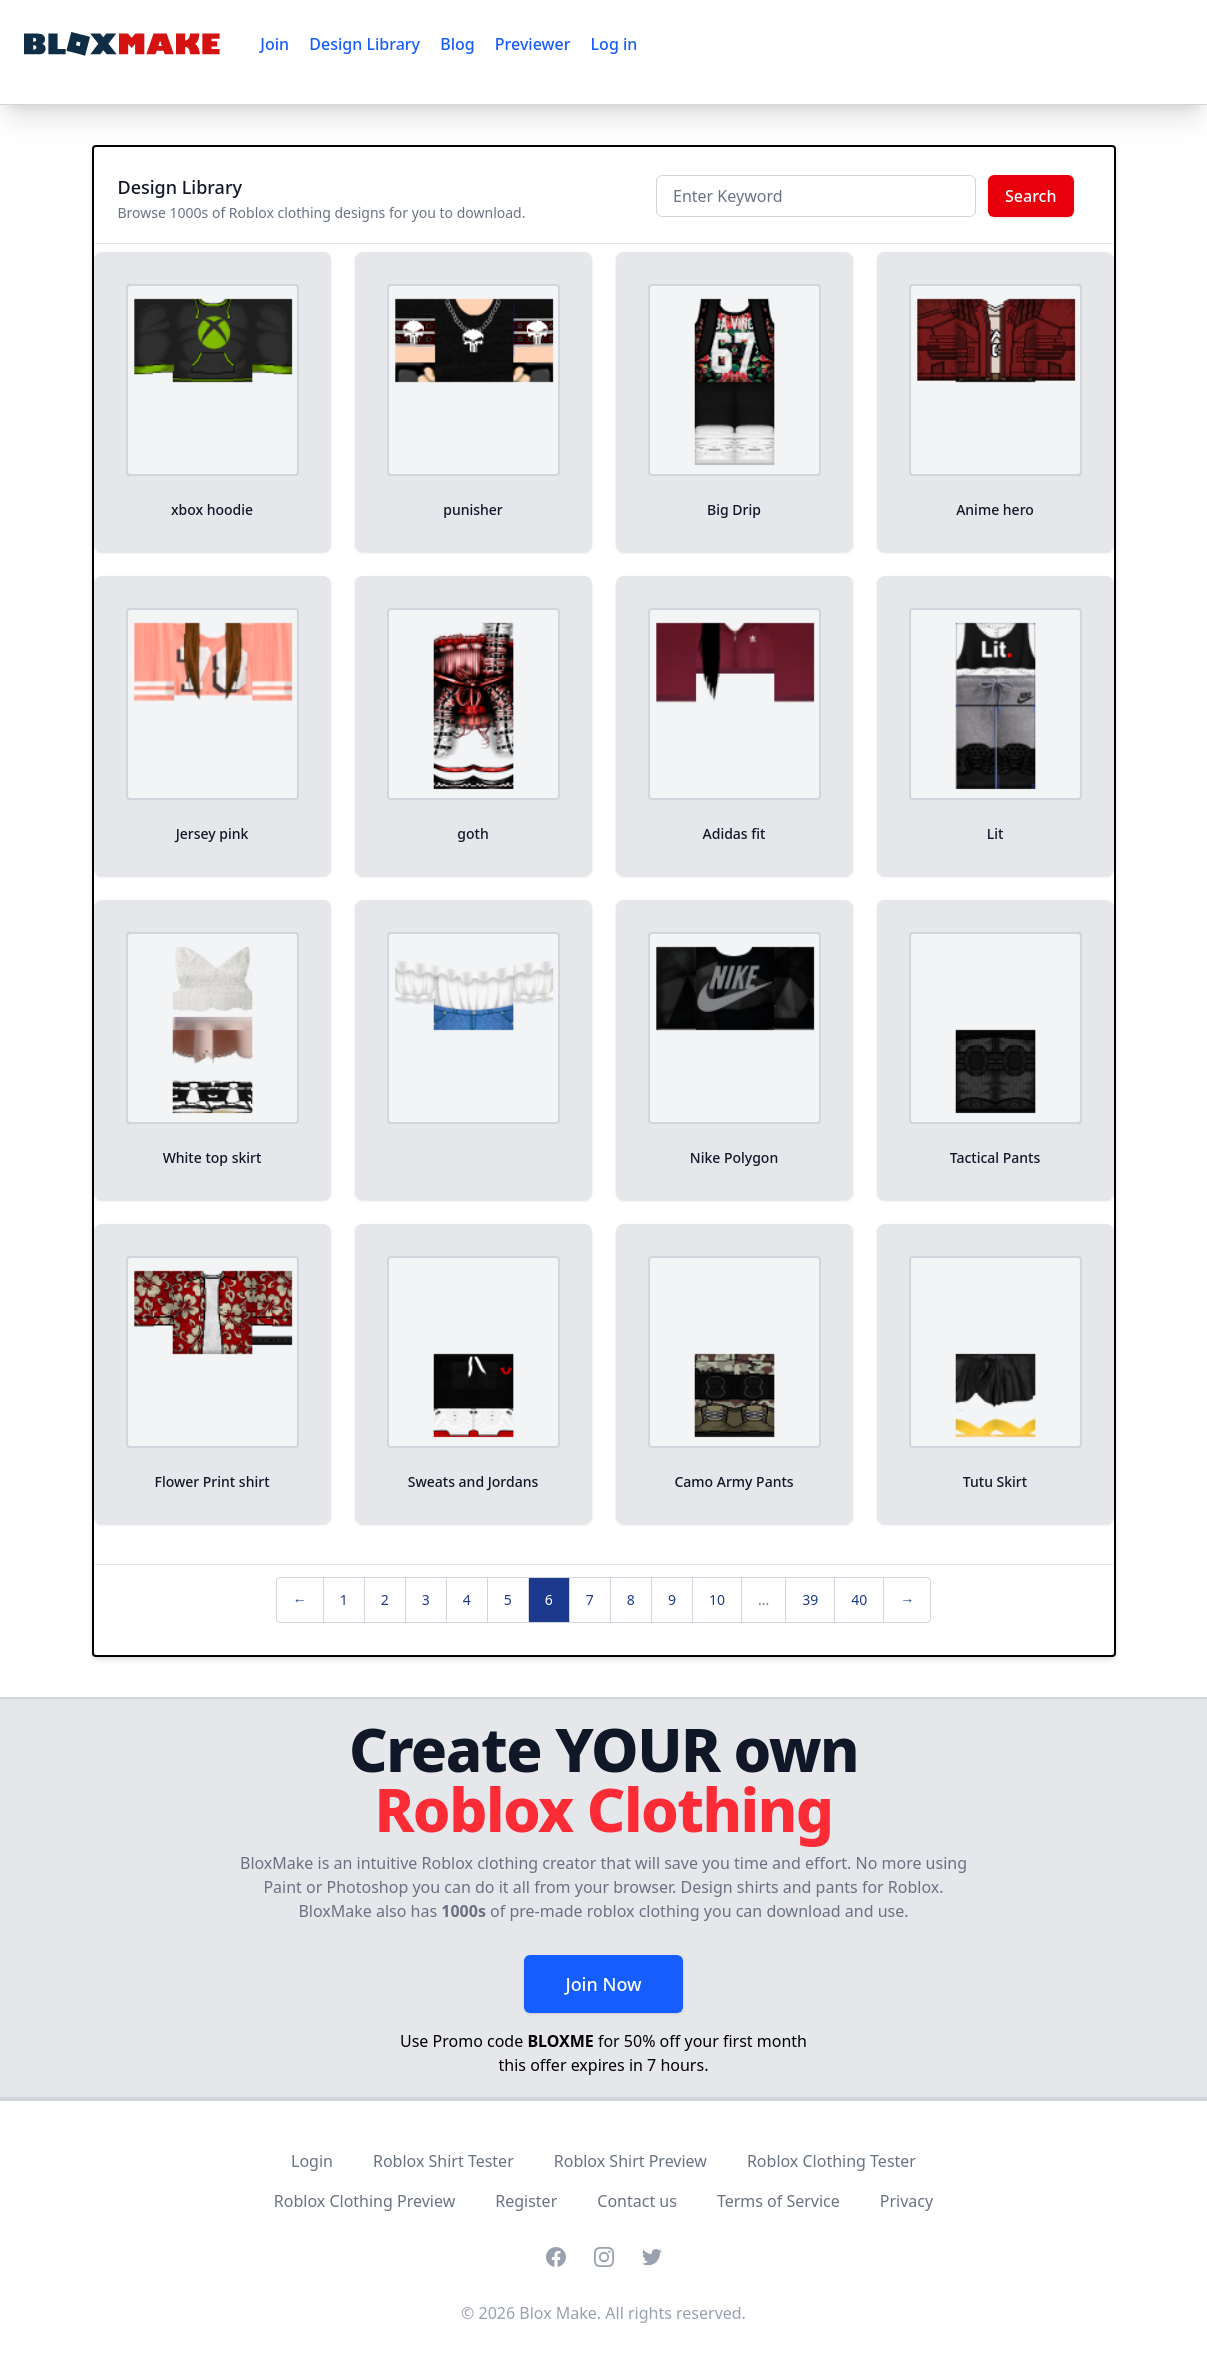 This screenshot has height=2373, width=1207. I want to click on 39 [pagination.goto_page], so click(810, 1599).